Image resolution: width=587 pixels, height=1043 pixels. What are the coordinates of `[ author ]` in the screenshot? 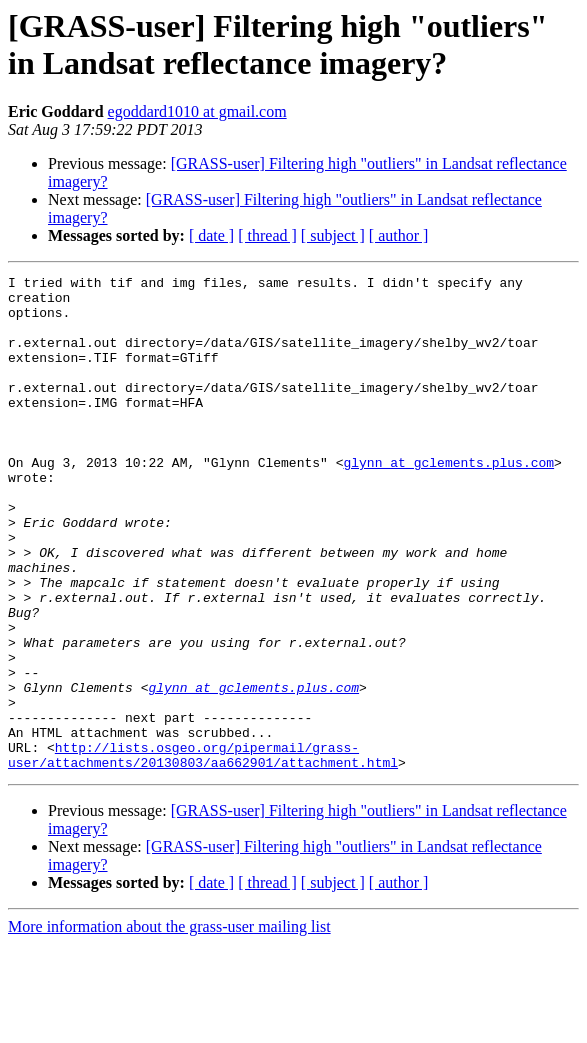 It's located at (399, 235).